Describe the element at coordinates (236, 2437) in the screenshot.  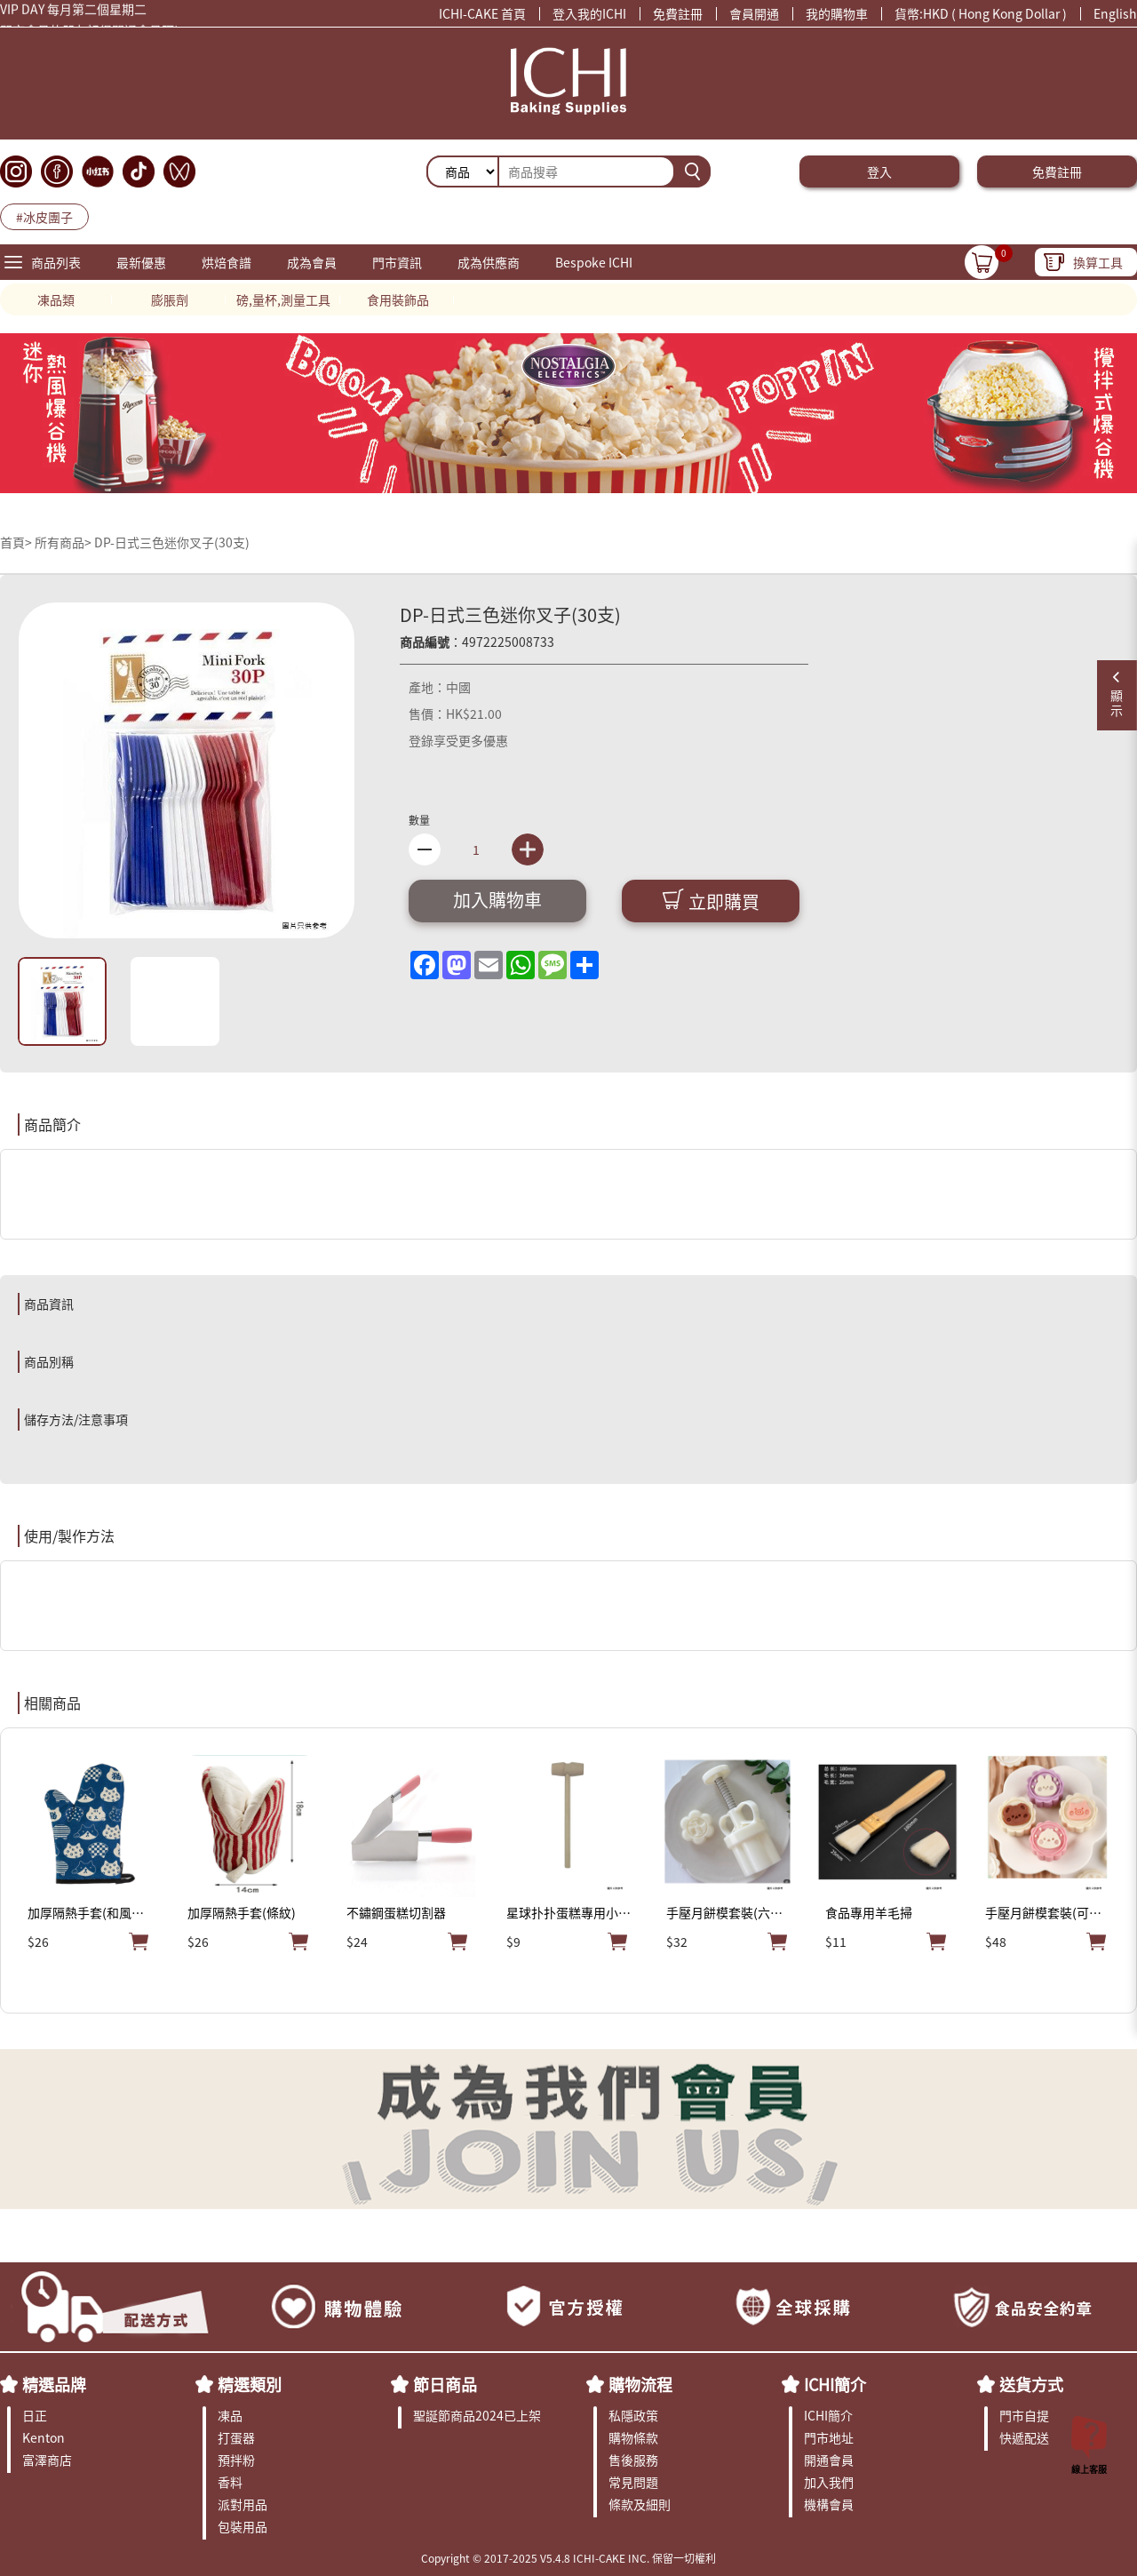
I see `打蛋器` at that location.